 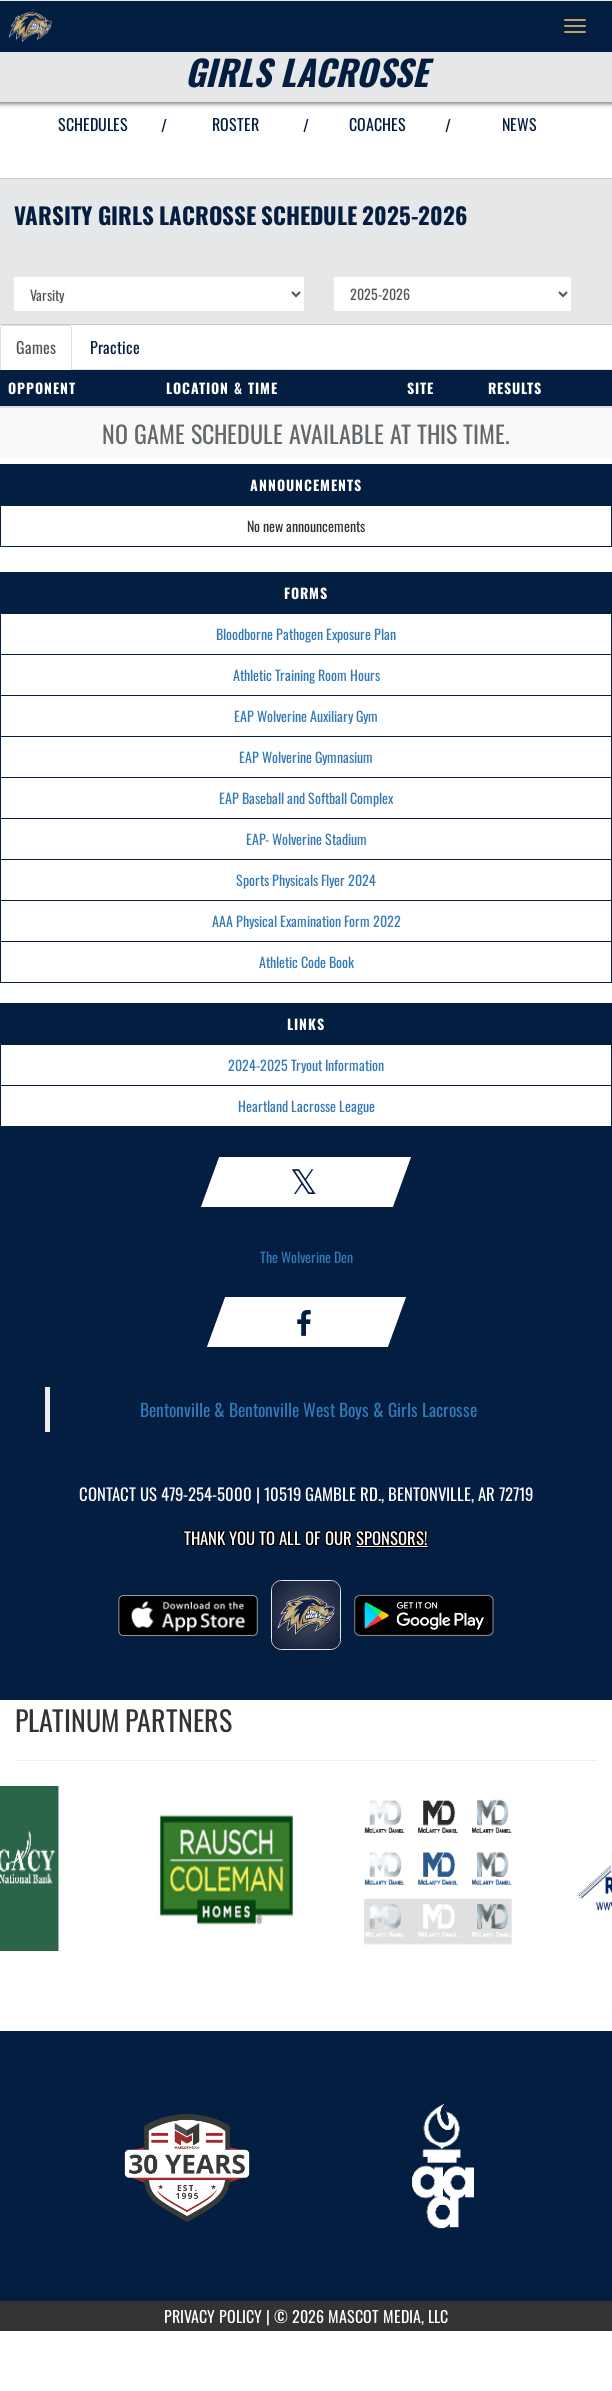 I want to click on Athletic Training Room Hours, so click(x=306, y=674).